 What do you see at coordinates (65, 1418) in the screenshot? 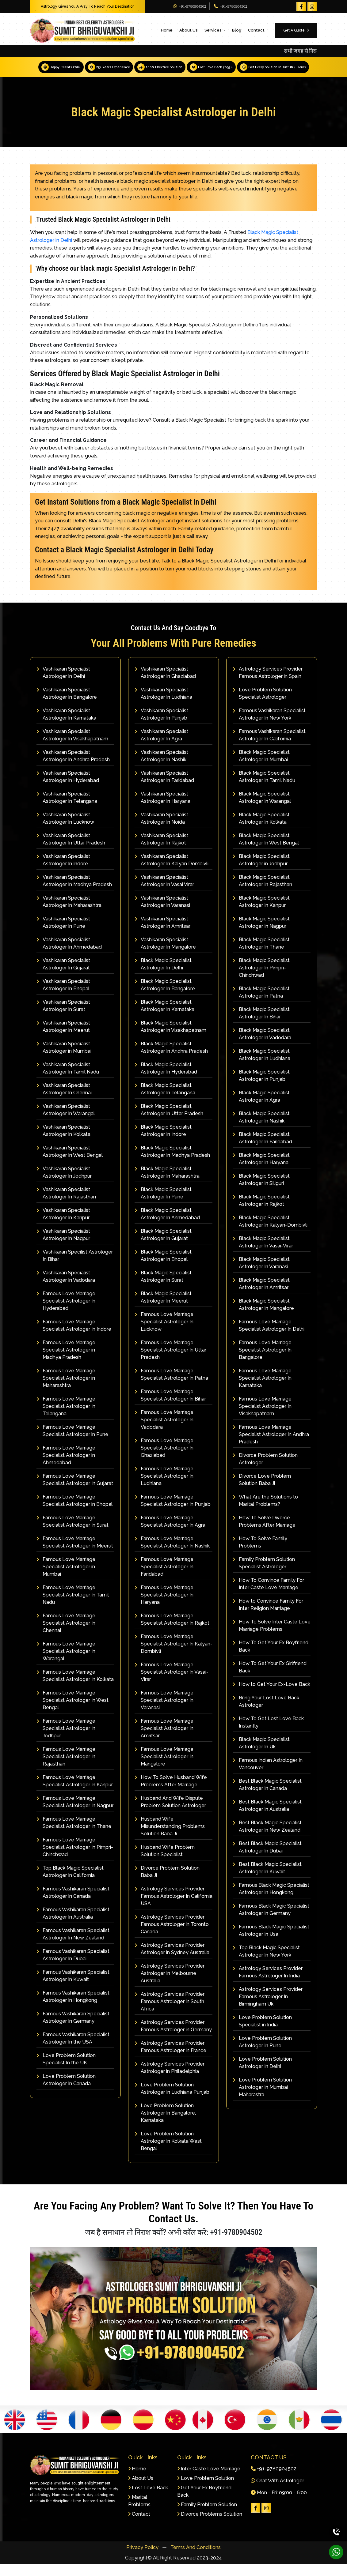
I see `Famous Love Marriage Specialist Astrologer In Telangana` at bounding box center [65, 1418].